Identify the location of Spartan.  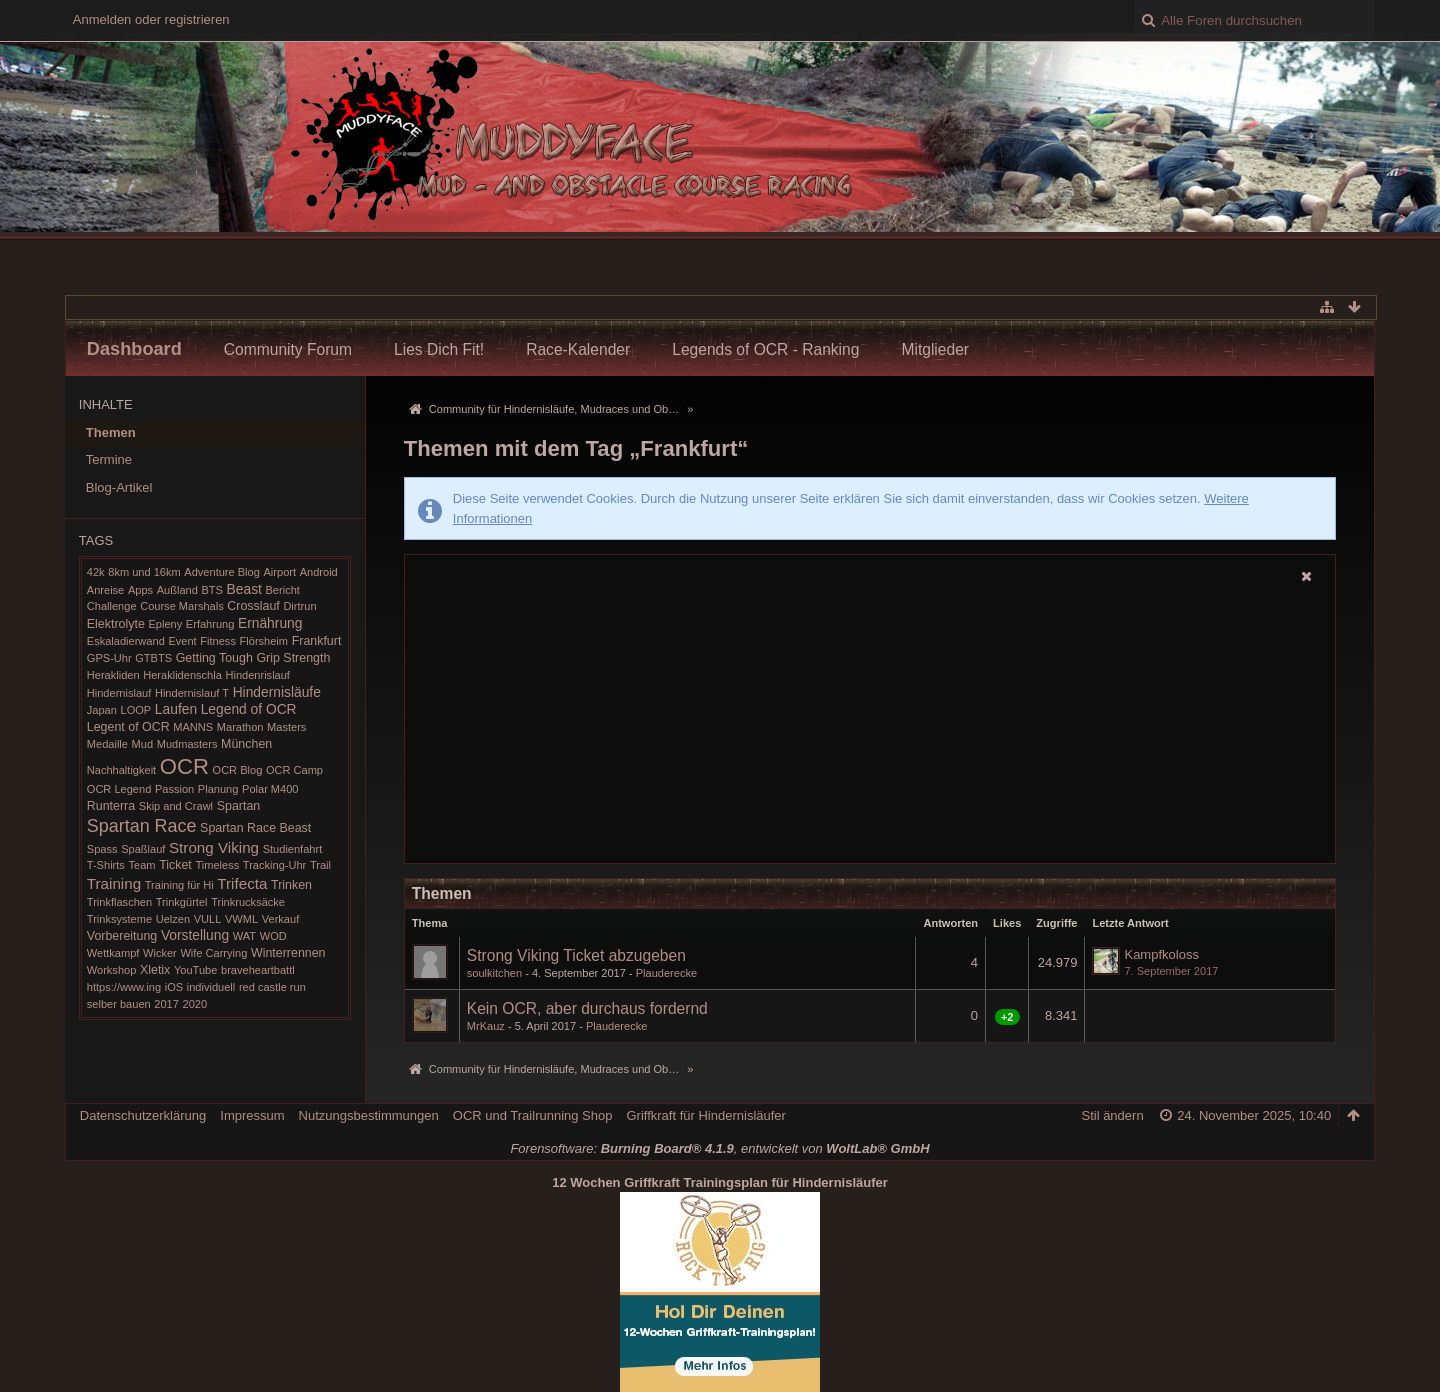
(239, 806).